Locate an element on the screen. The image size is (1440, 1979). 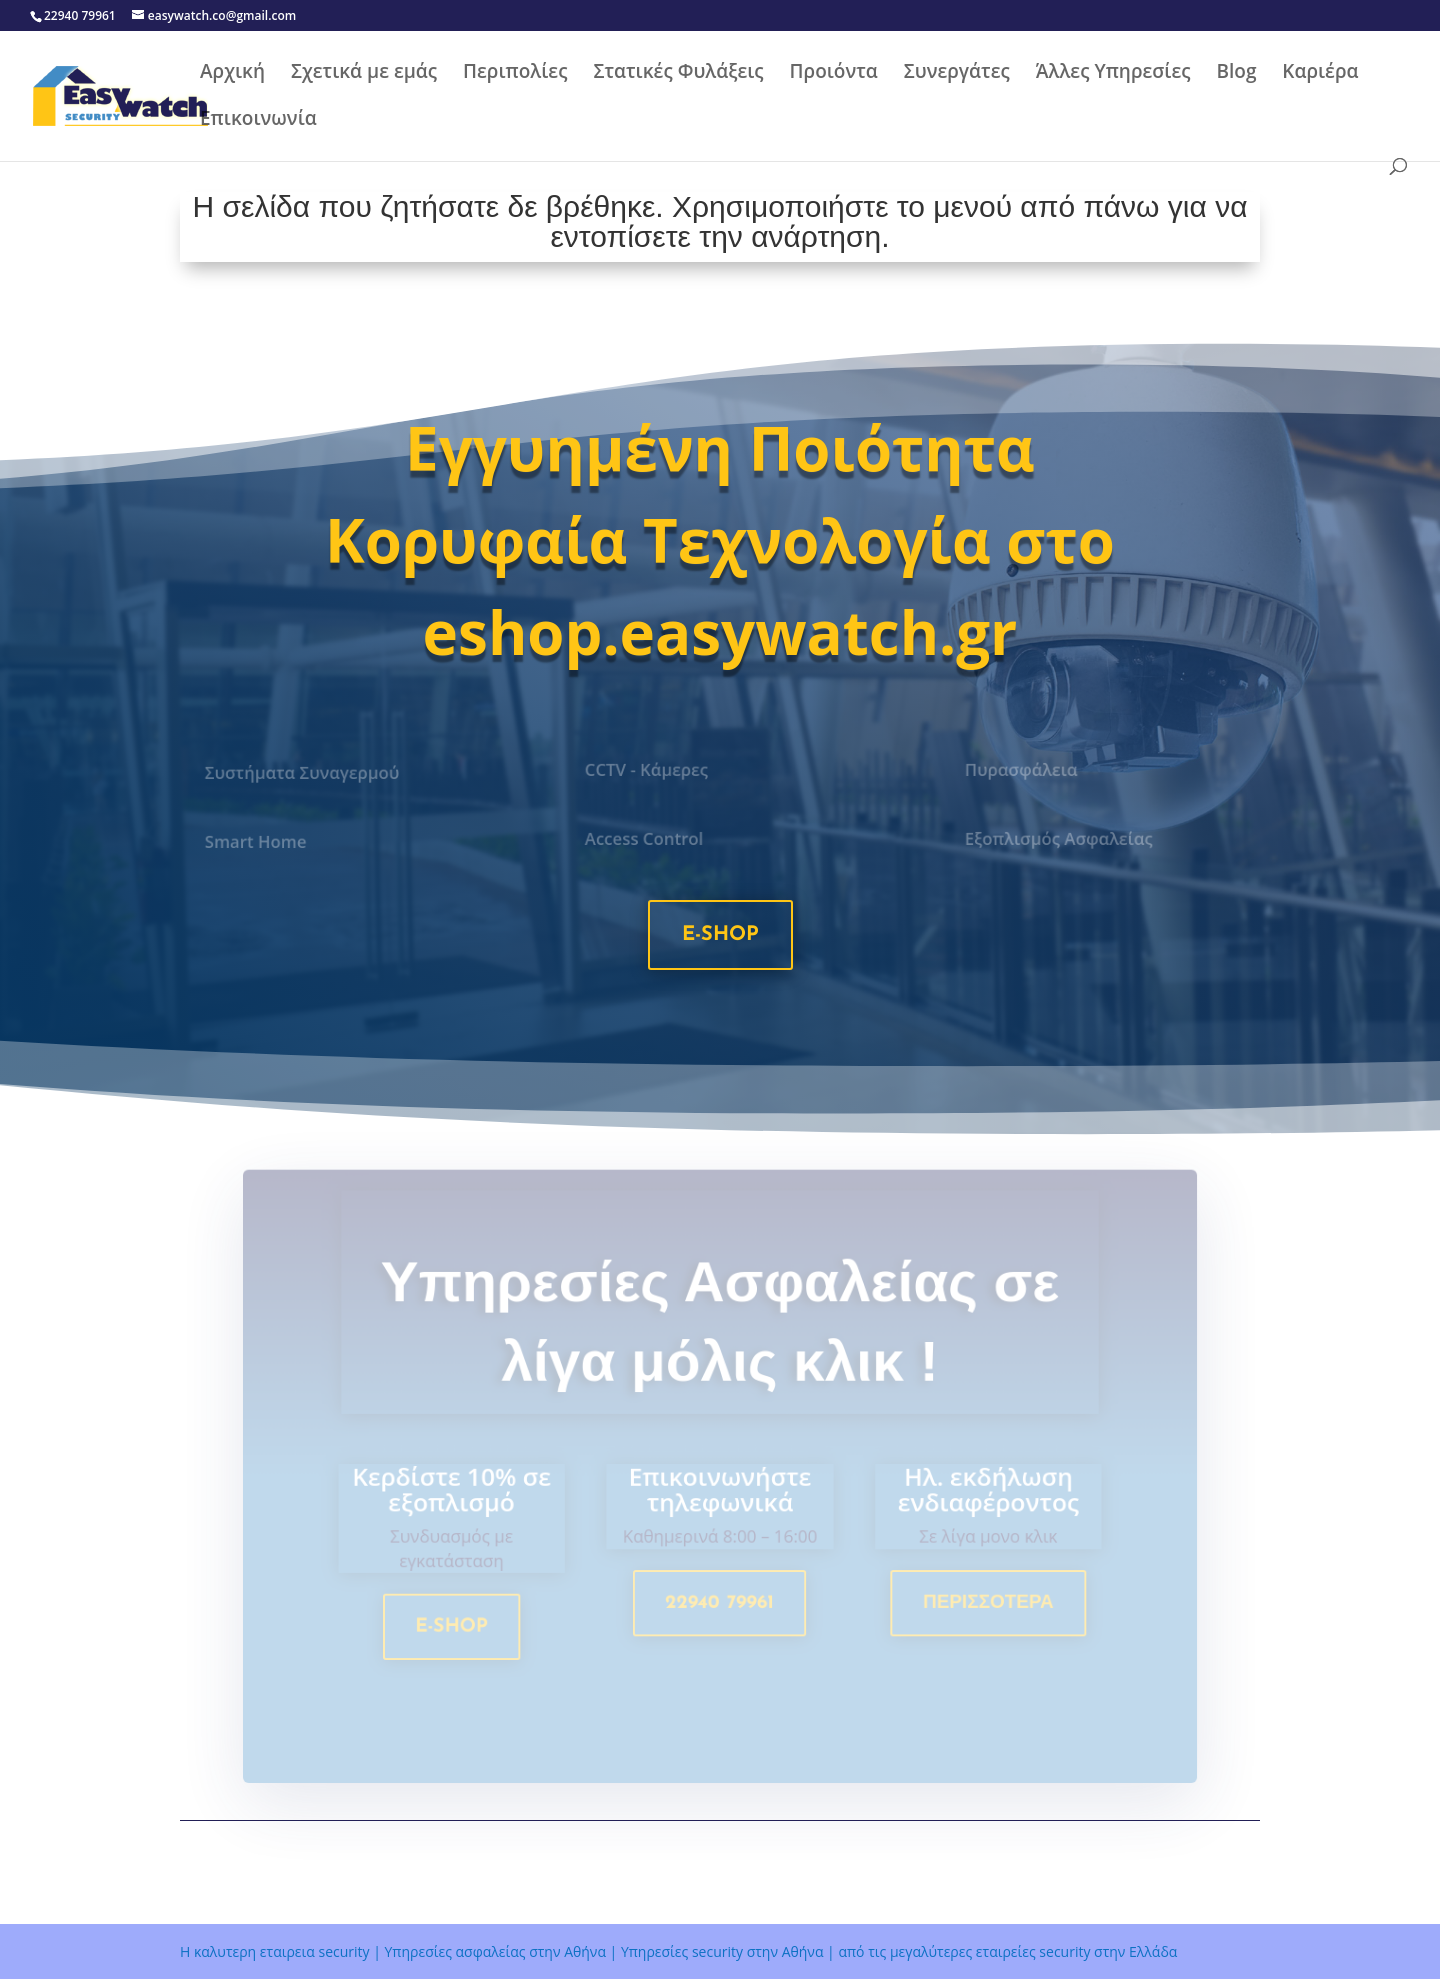
Πυρασφάλεια is located at coordinates (1022, 770).